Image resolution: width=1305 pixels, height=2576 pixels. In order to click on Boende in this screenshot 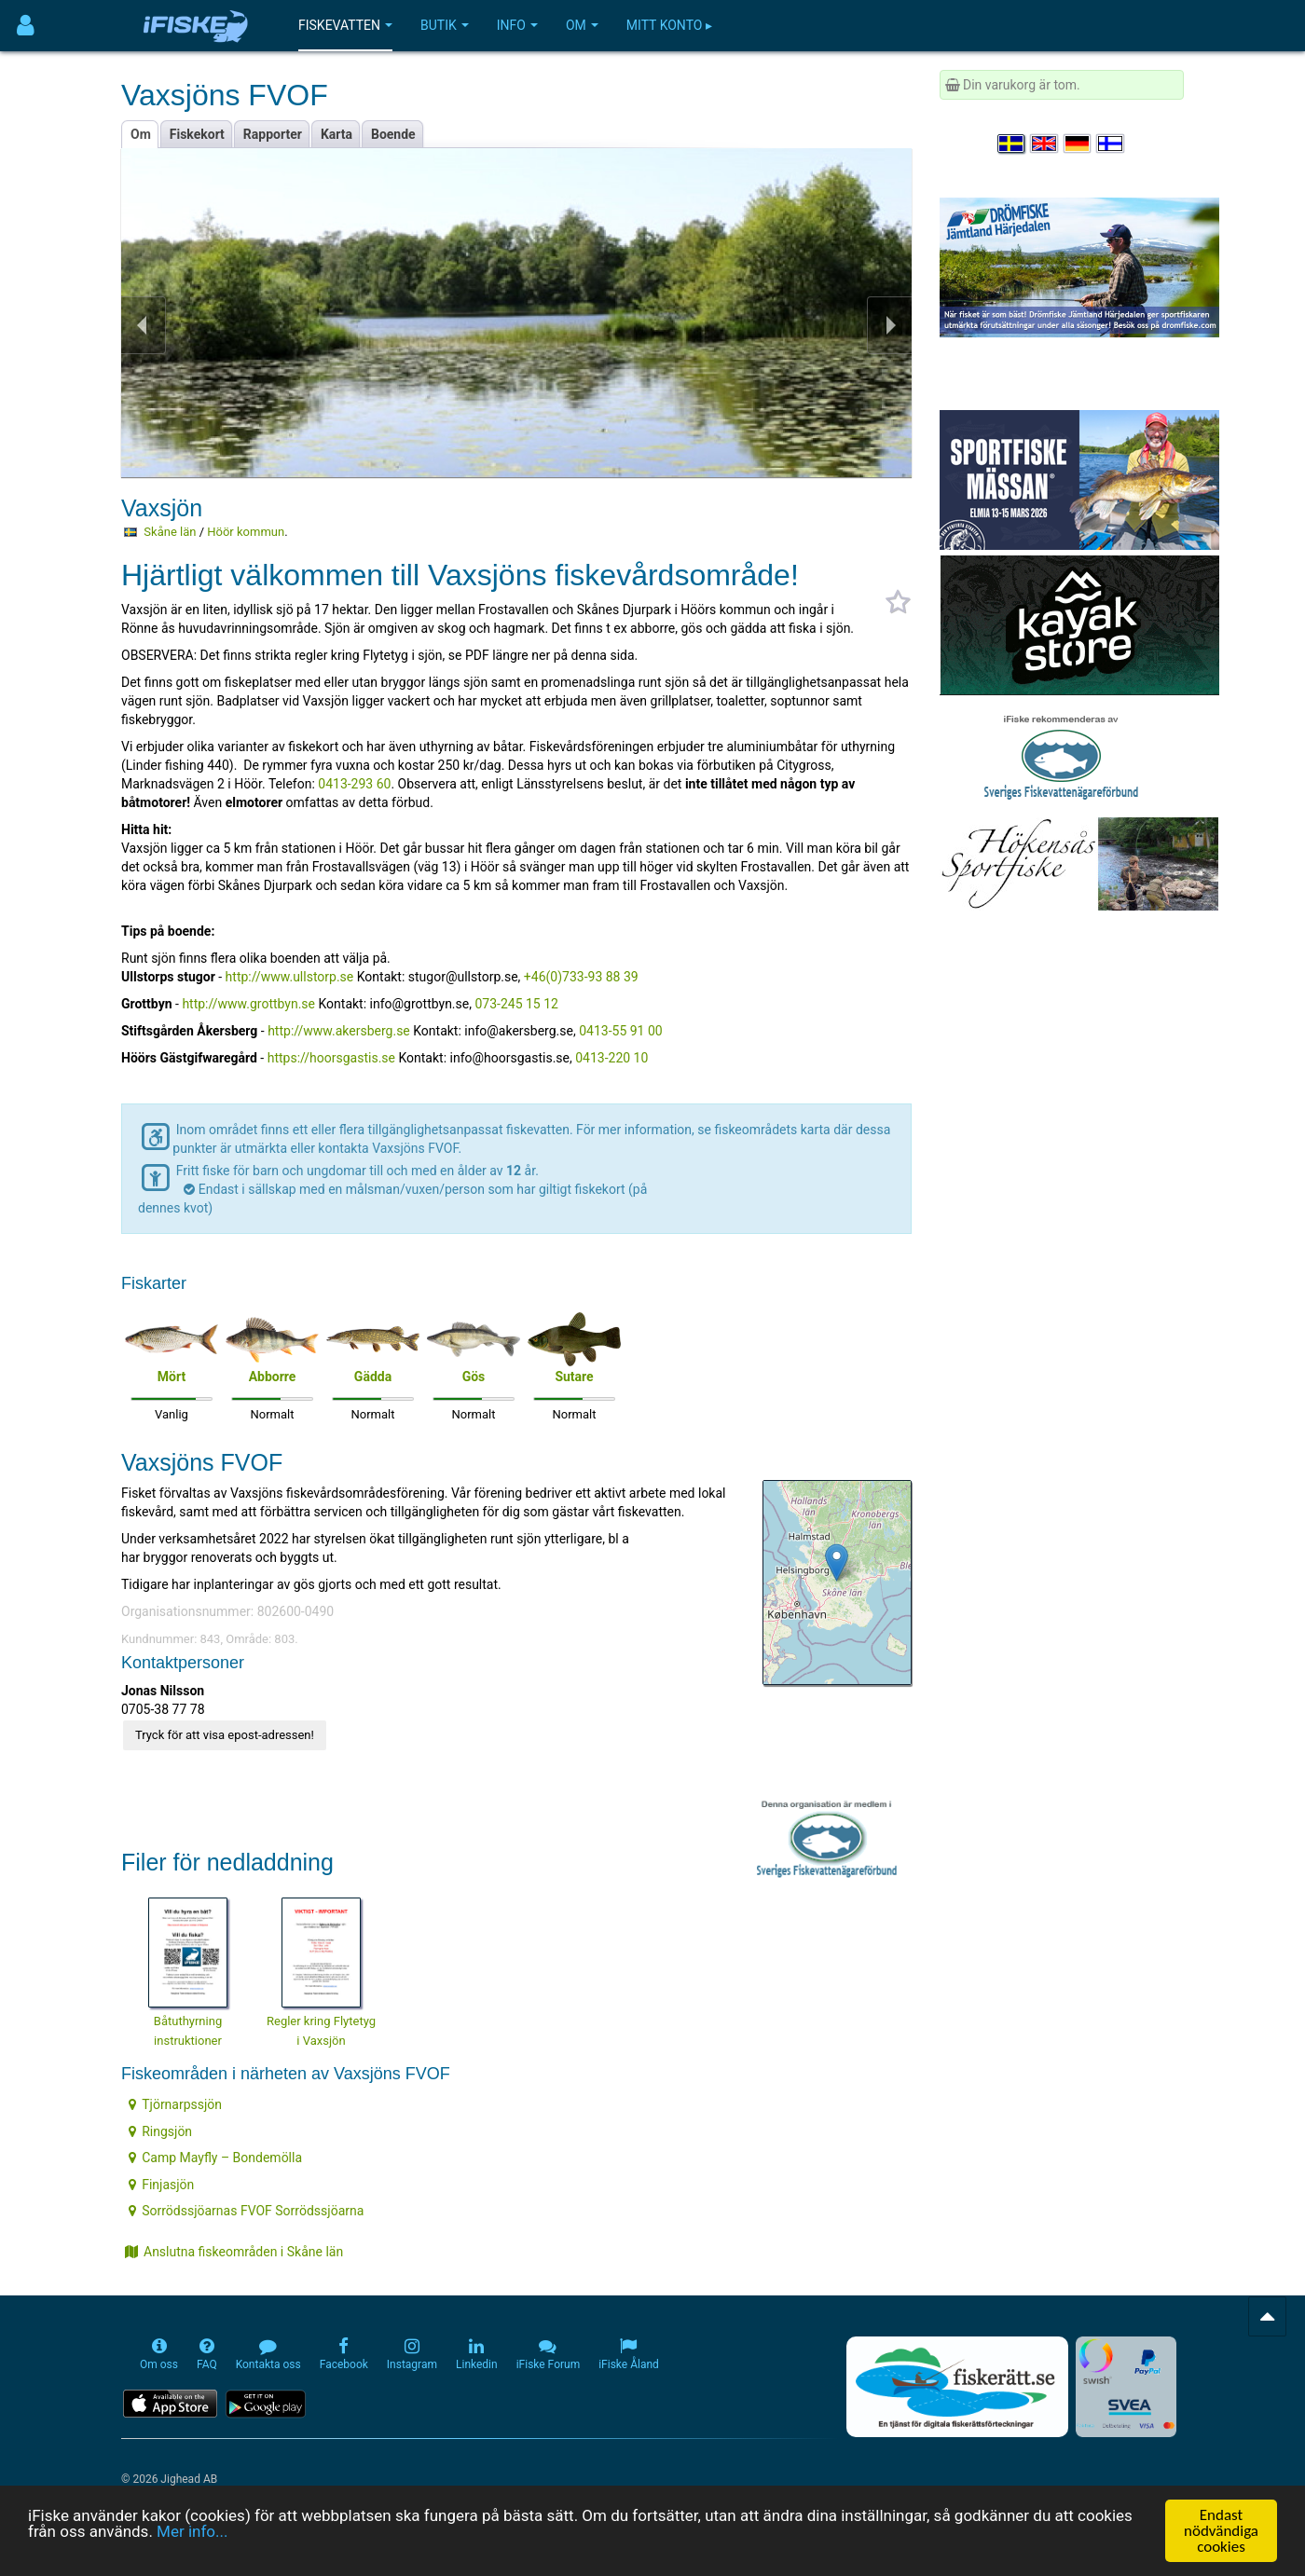, I will do `click(393, 134)`.